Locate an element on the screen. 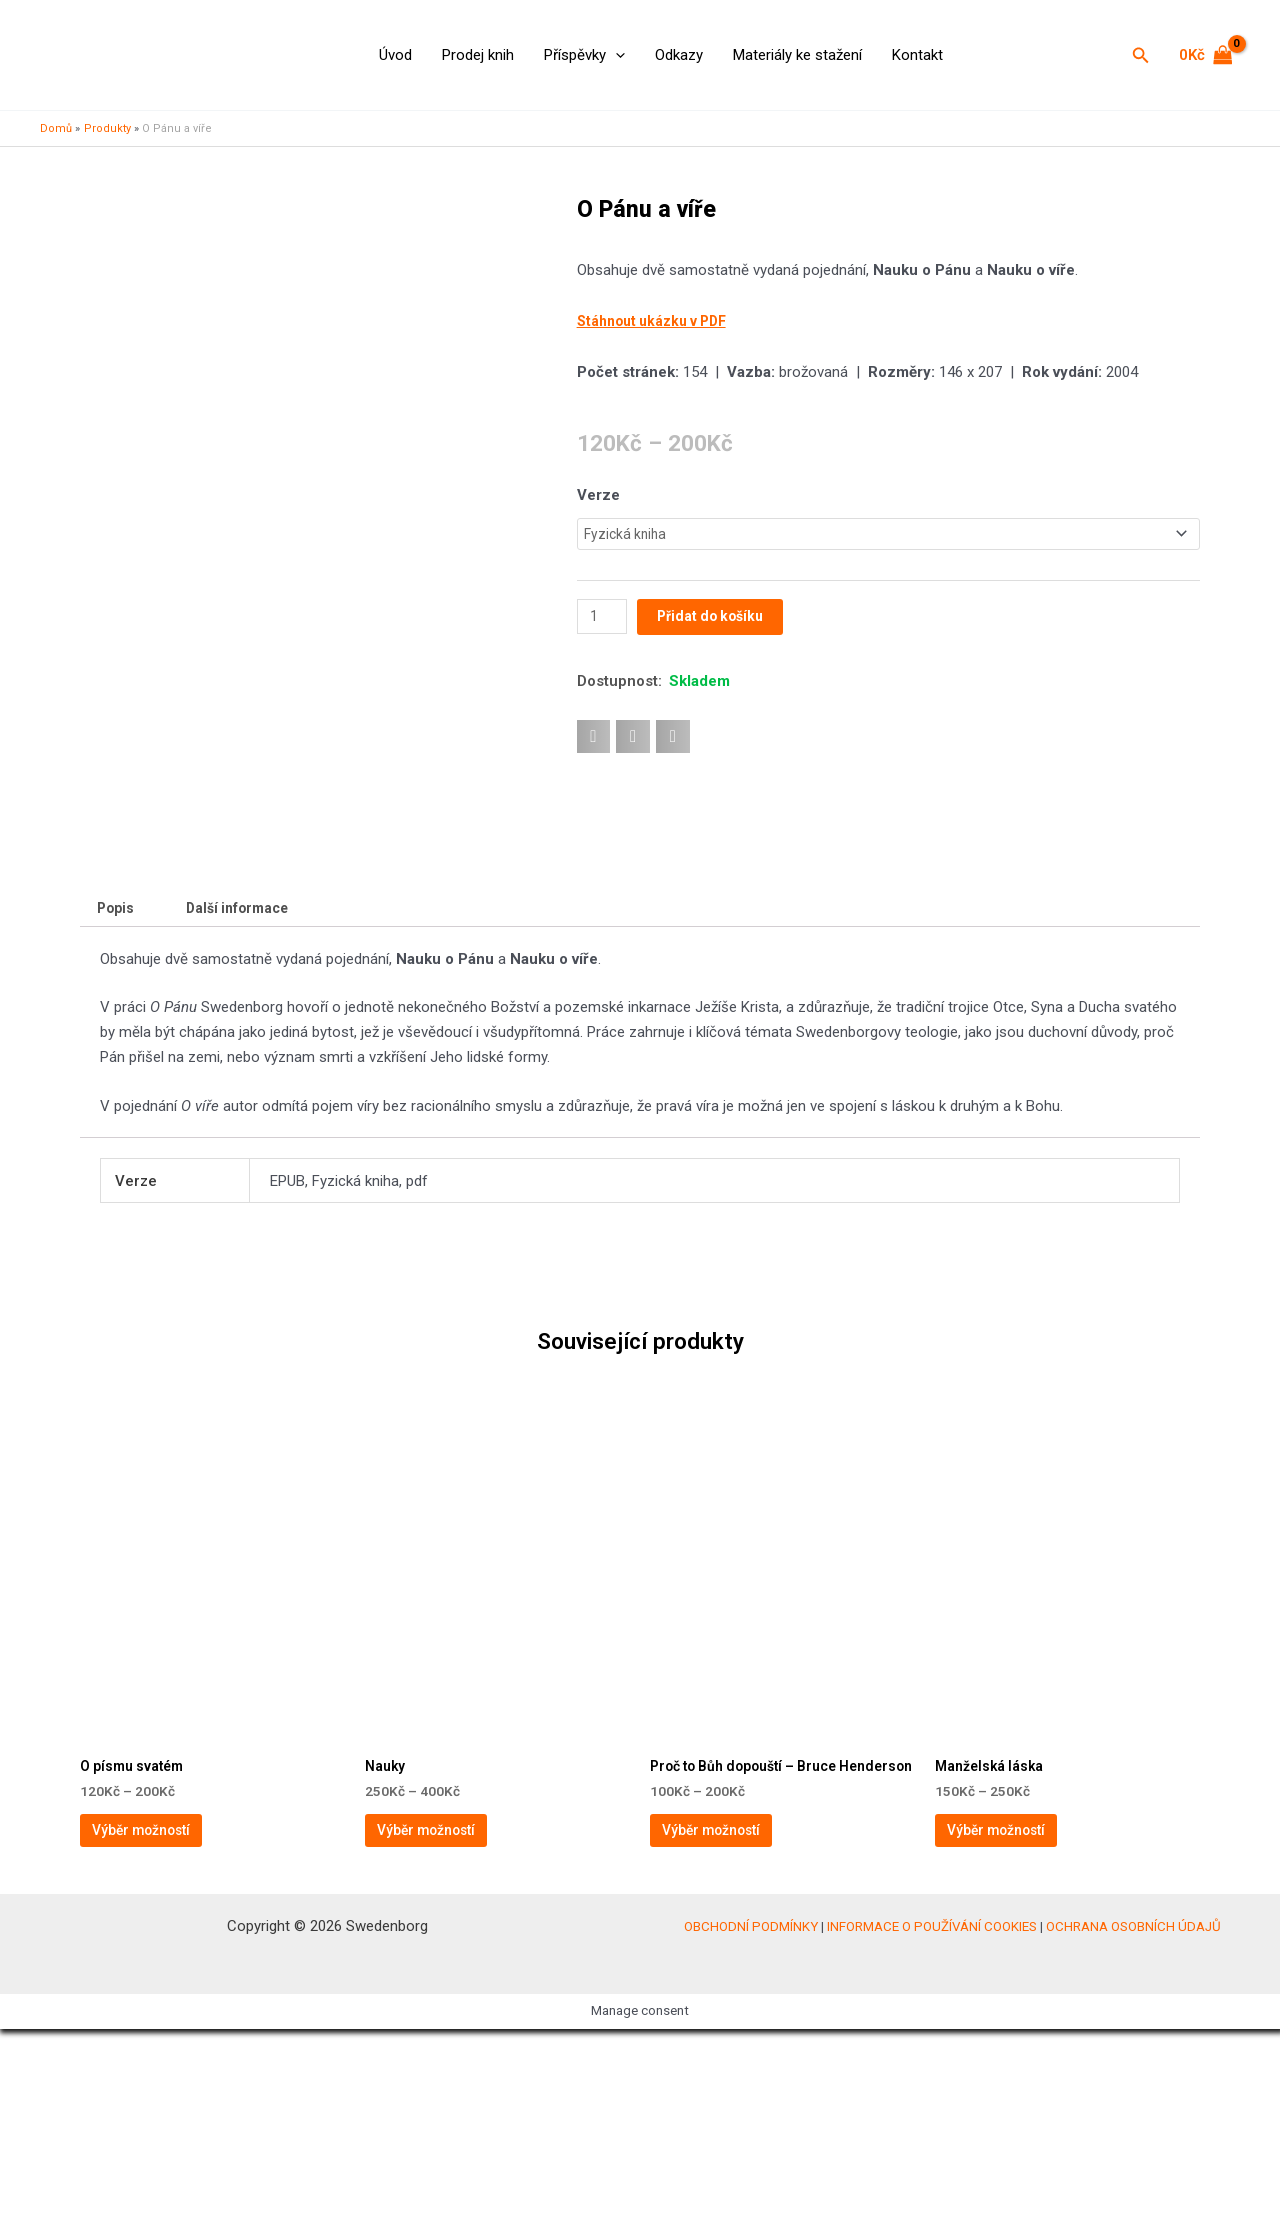 This screenshot has width=1280, height=2224. Úvod is located at coordinates (395, 55).